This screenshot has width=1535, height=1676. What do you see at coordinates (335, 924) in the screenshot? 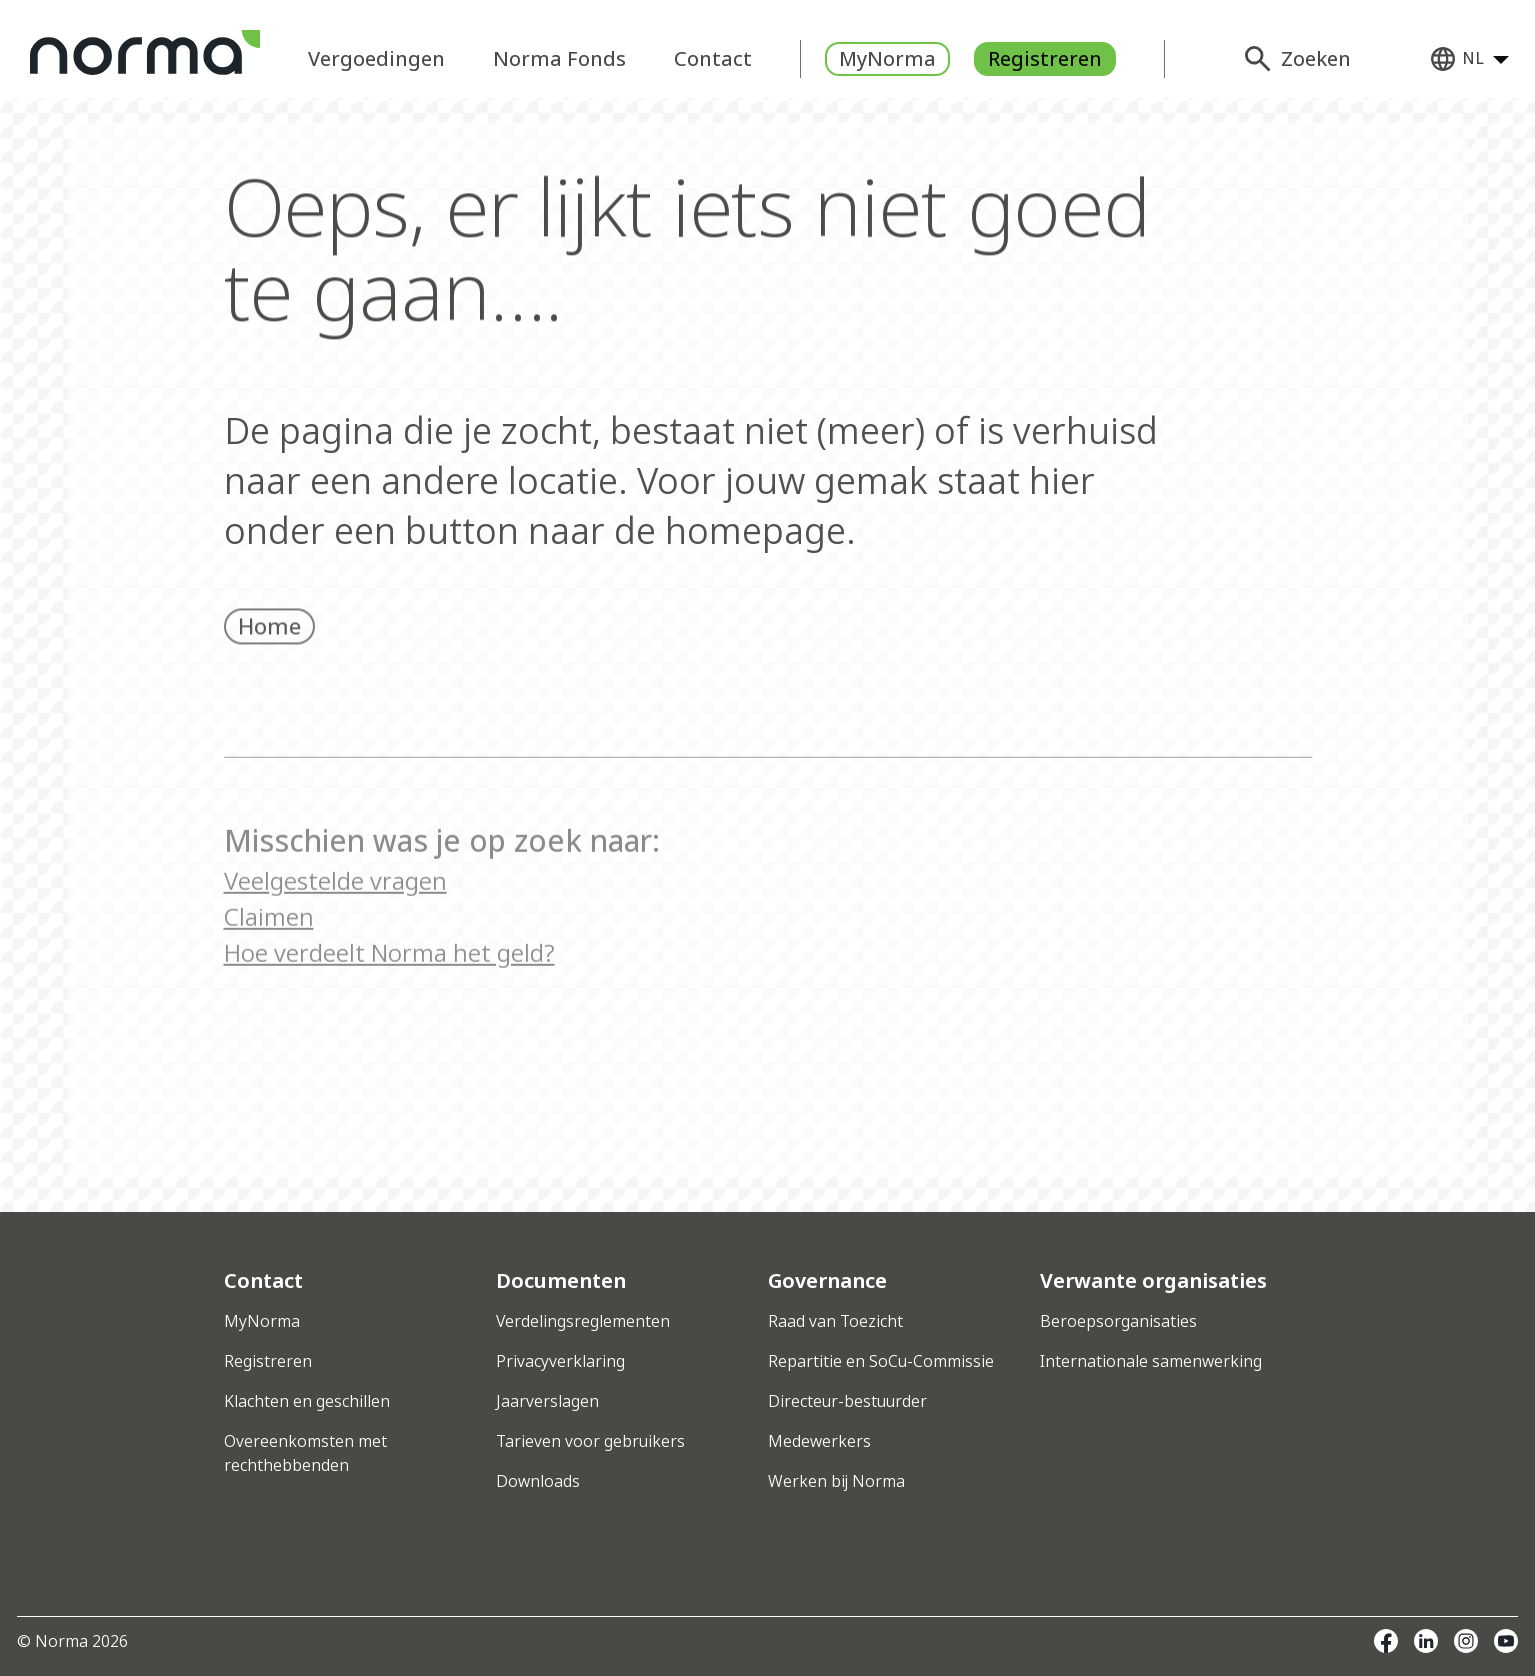
I see `Veelgestelde vragen` at bounding box center [335, 924].